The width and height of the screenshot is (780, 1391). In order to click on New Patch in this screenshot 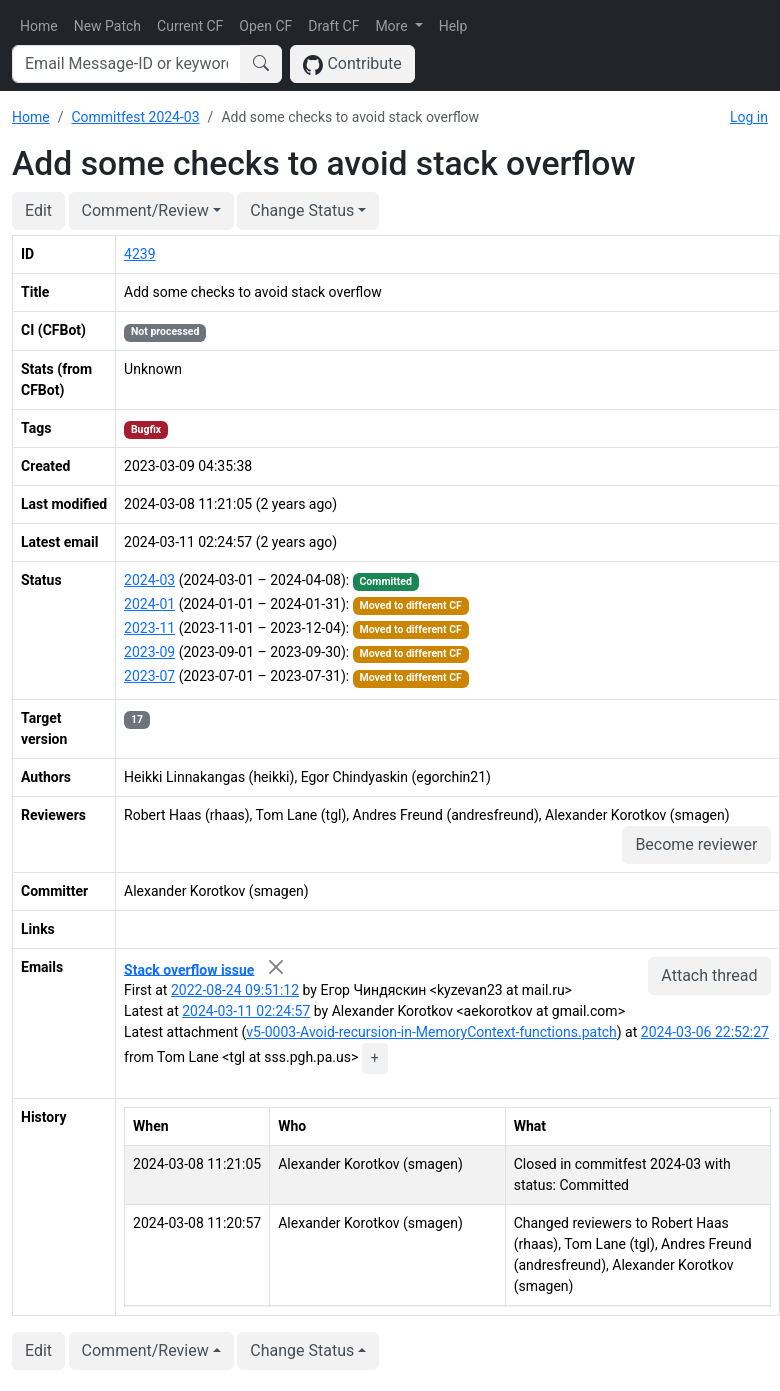, I will do `click(107, 26)`.